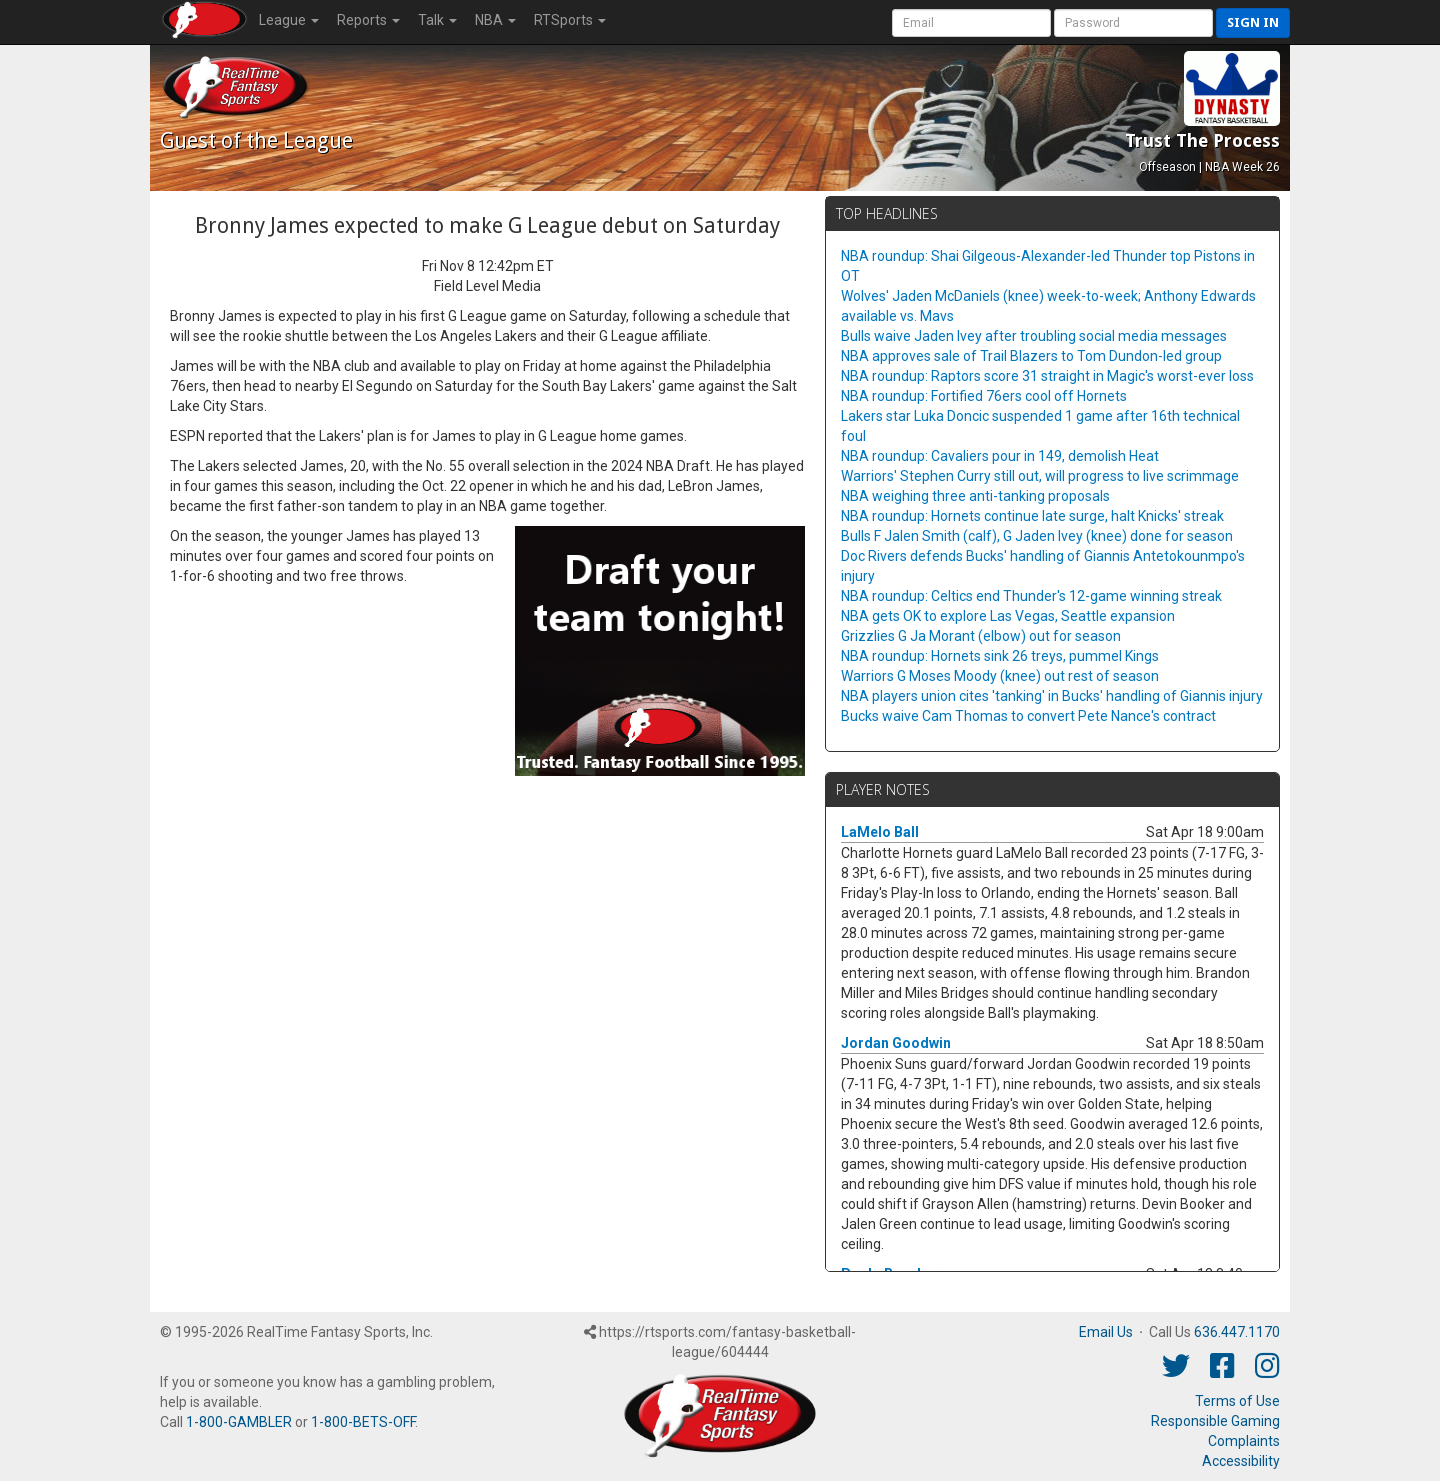 The width and height of the screenshot is (1440, 1481). I want to click on NBA roundup: Cavaliers pour in 149, demolish Heat, so click(1000, 456).